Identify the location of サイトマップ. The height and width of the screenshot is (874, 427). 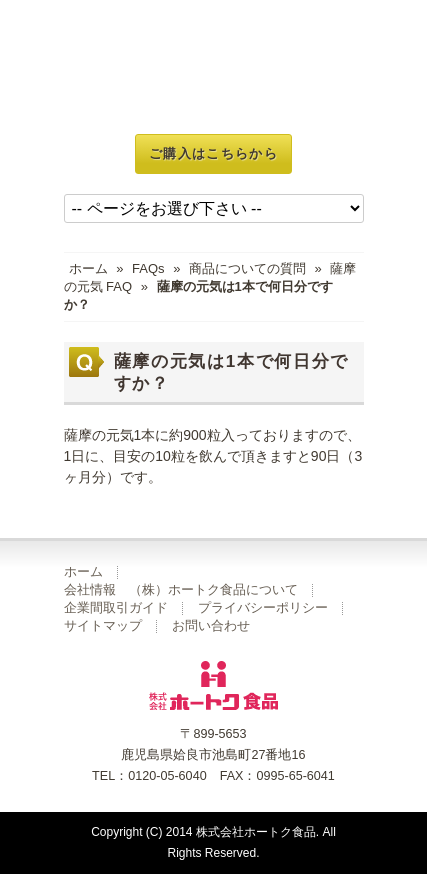
(103, 626).